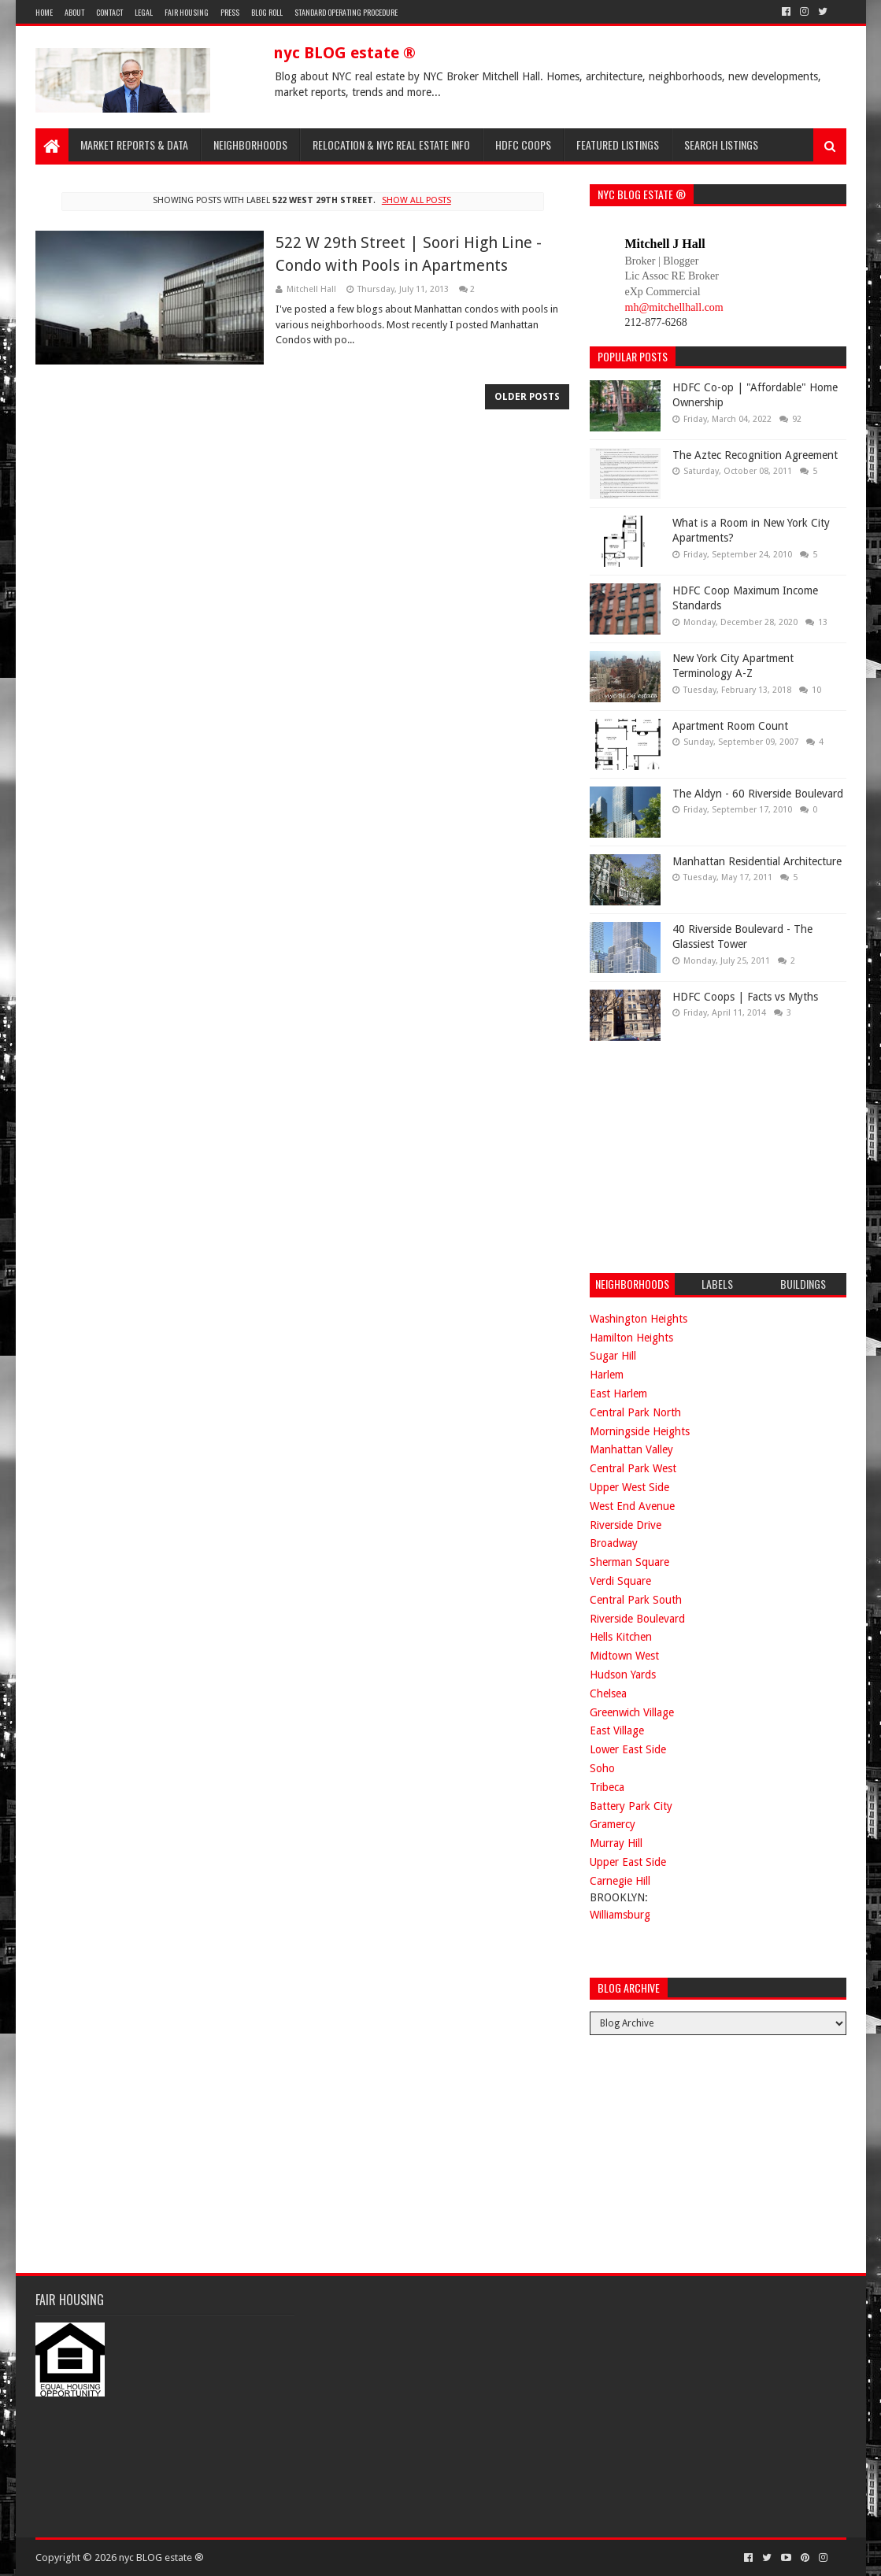  What do you see at coordinates (635, 1412) in the screenshot?
I see `Central Park North` at bounding box center [635, 1412].